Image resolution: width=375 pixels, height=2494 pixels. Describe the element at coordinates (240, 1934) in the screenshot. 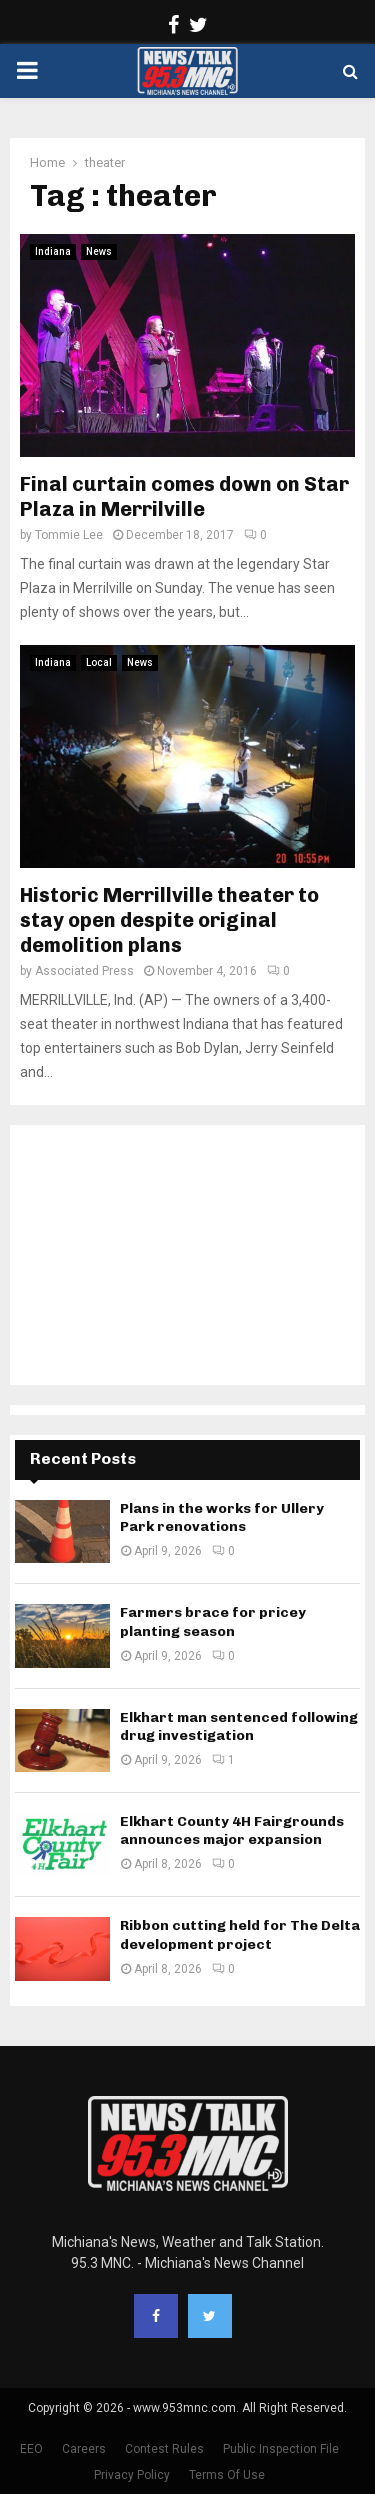

I see `Ribbon cutting held for The Delta development project` at that location.